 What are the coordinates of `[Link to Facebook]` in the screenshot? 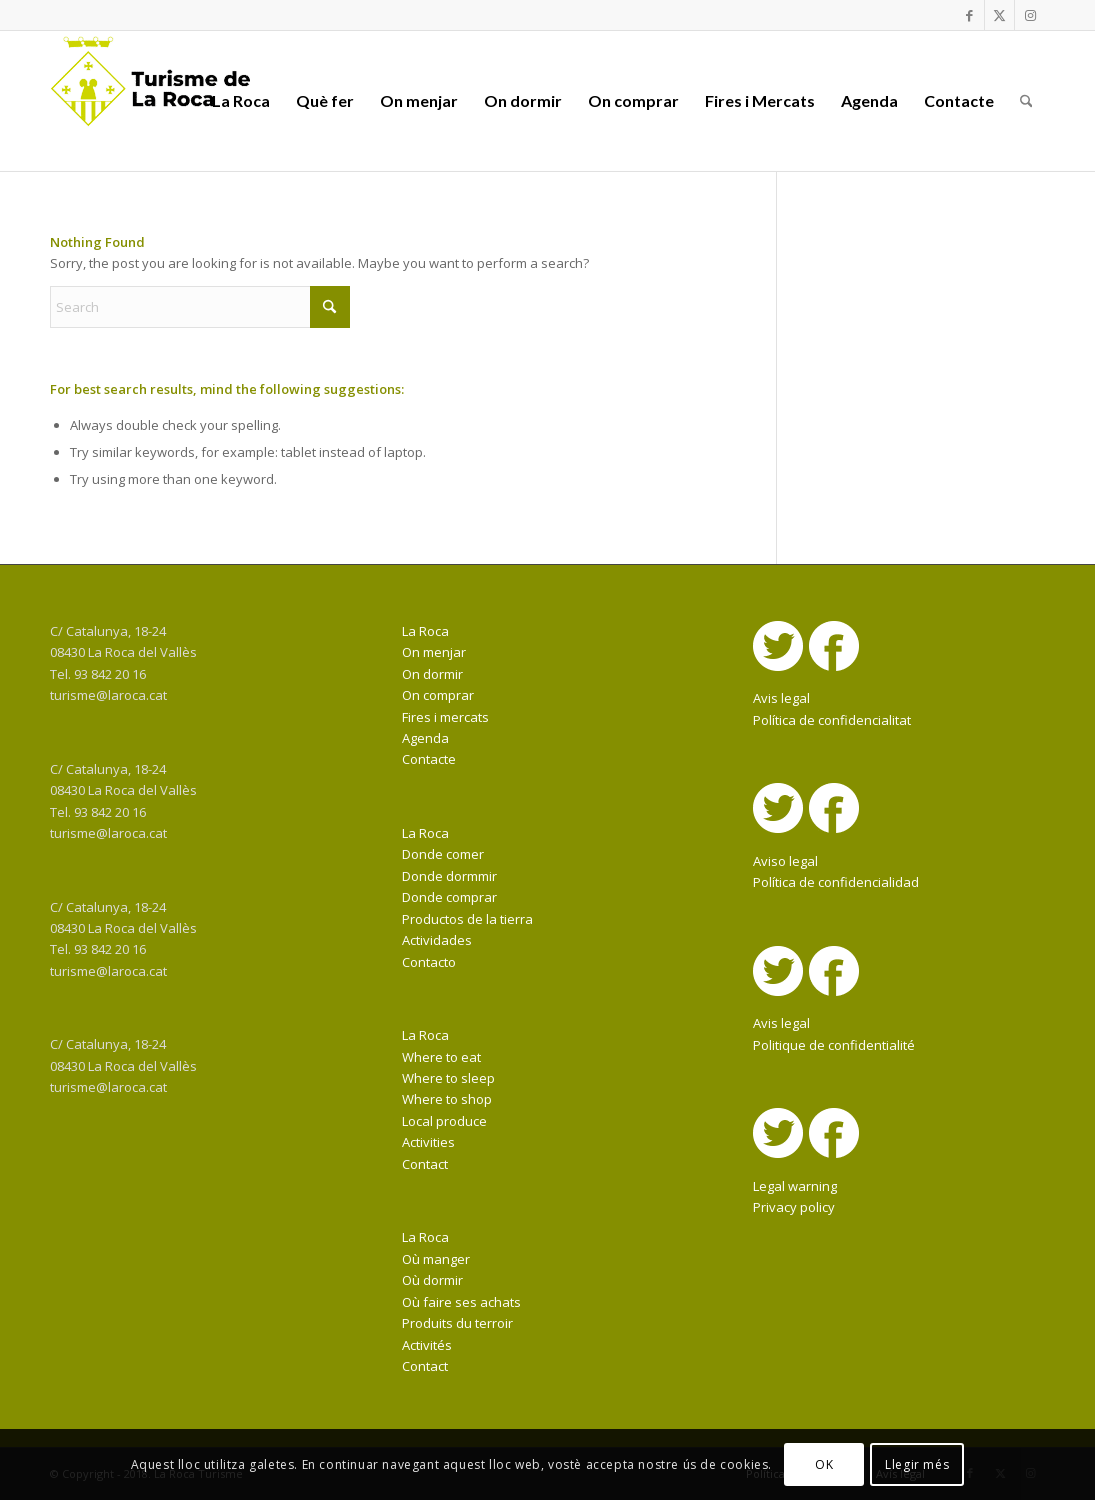 It's located at (969, 15).